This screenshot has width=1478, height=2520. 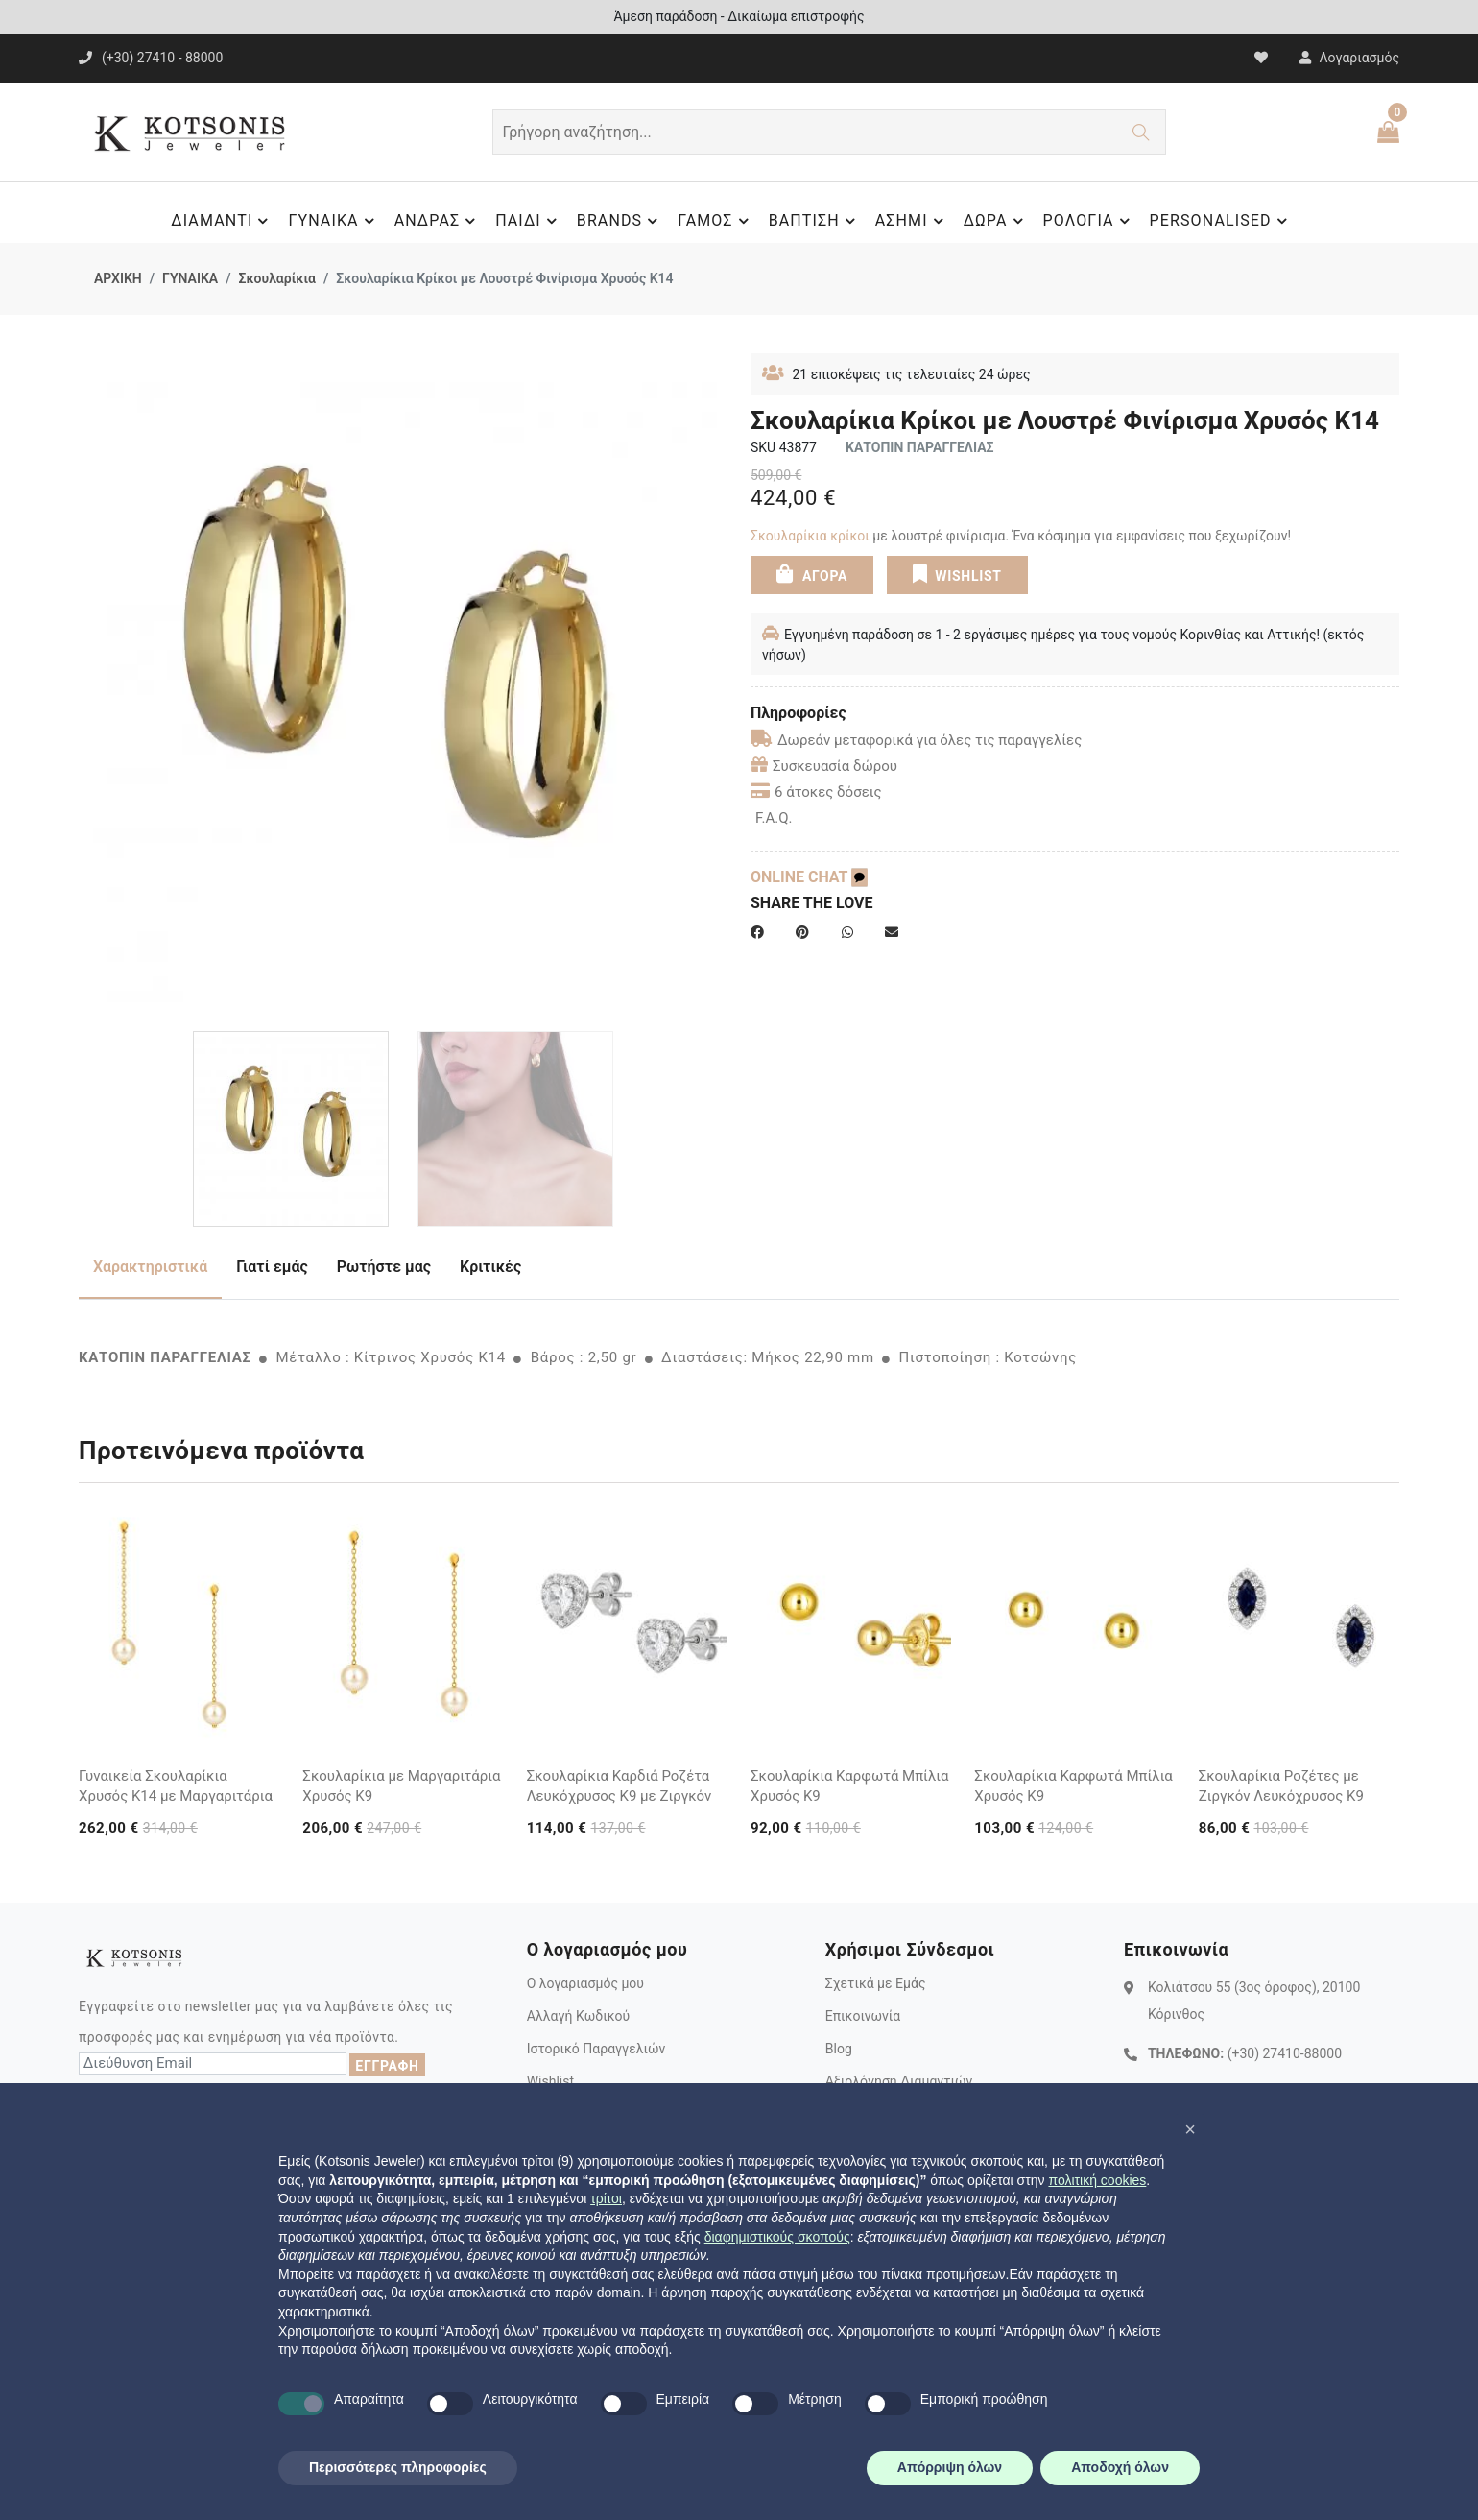 I want to click on Κριτικές [tab], so click(x=490, y=1267).